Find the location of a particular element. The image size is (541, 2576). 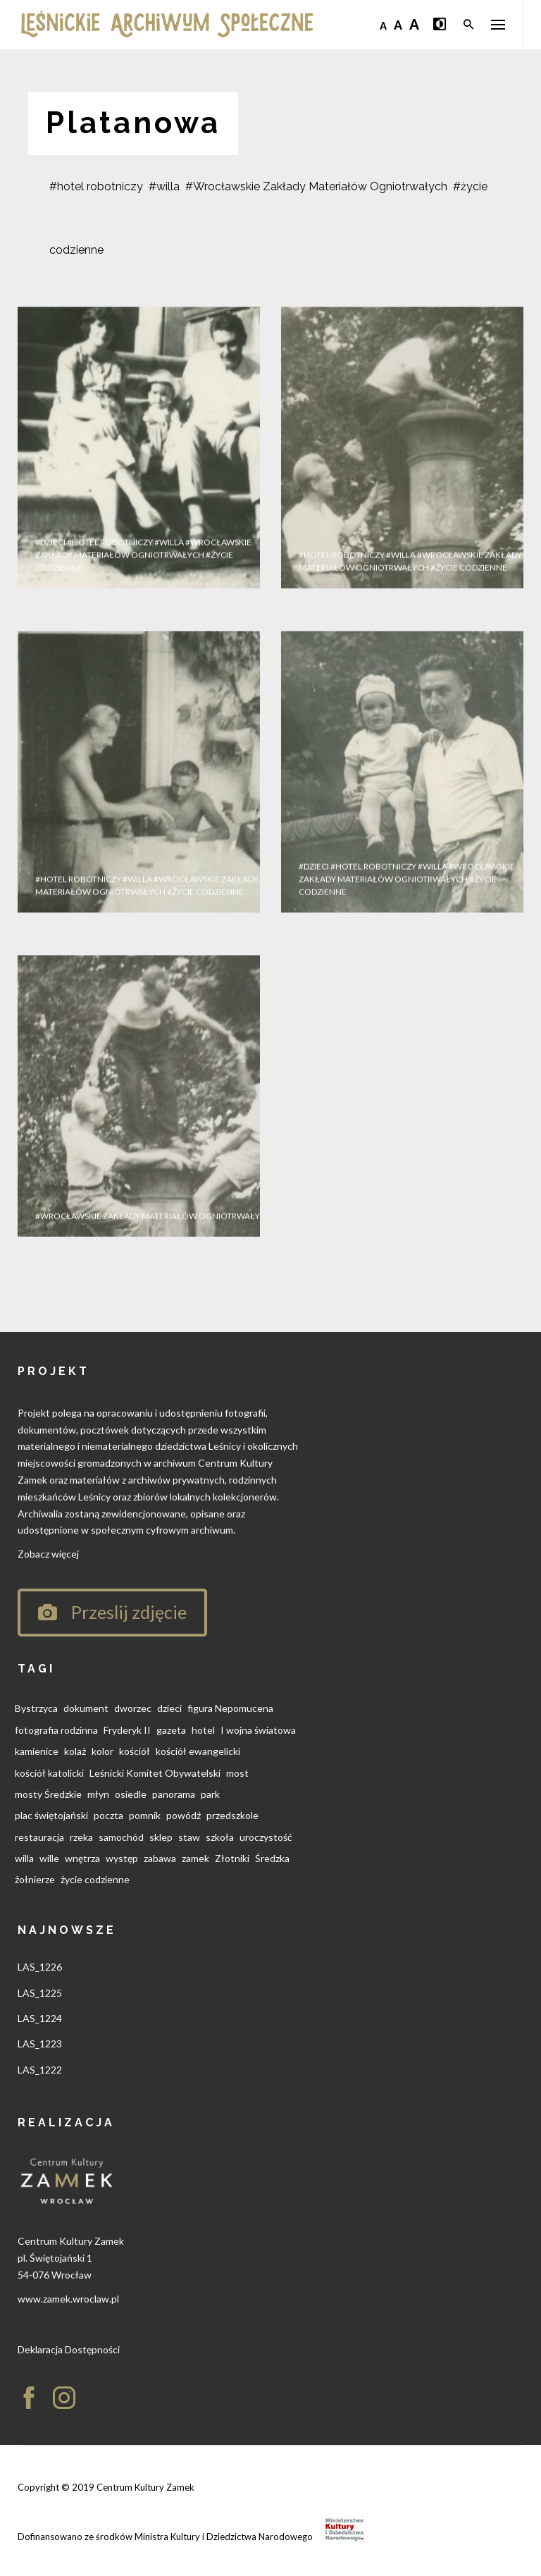

LAS_1224 is located at coordinates (40, 2018).